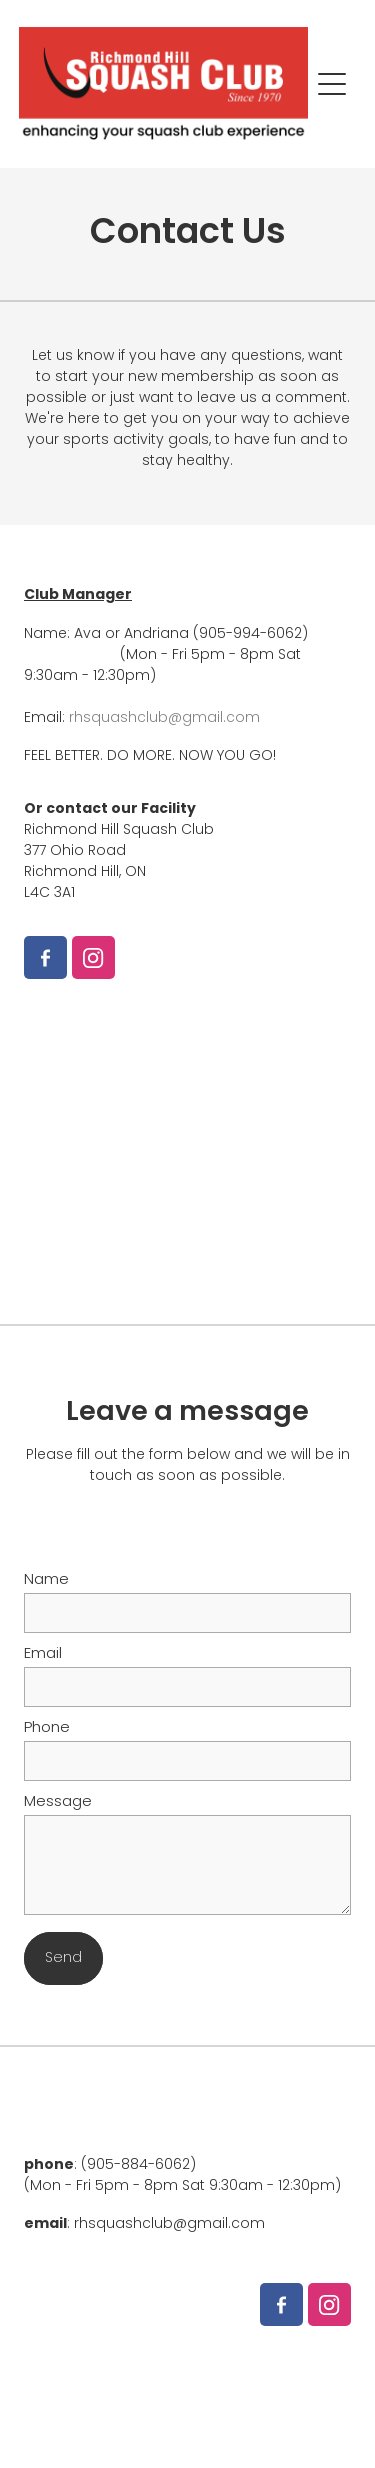  What do you see at coordinates (332, 84) in the screenshot?
I see `[Open navigation menu]` at bounding box center [332, 84].